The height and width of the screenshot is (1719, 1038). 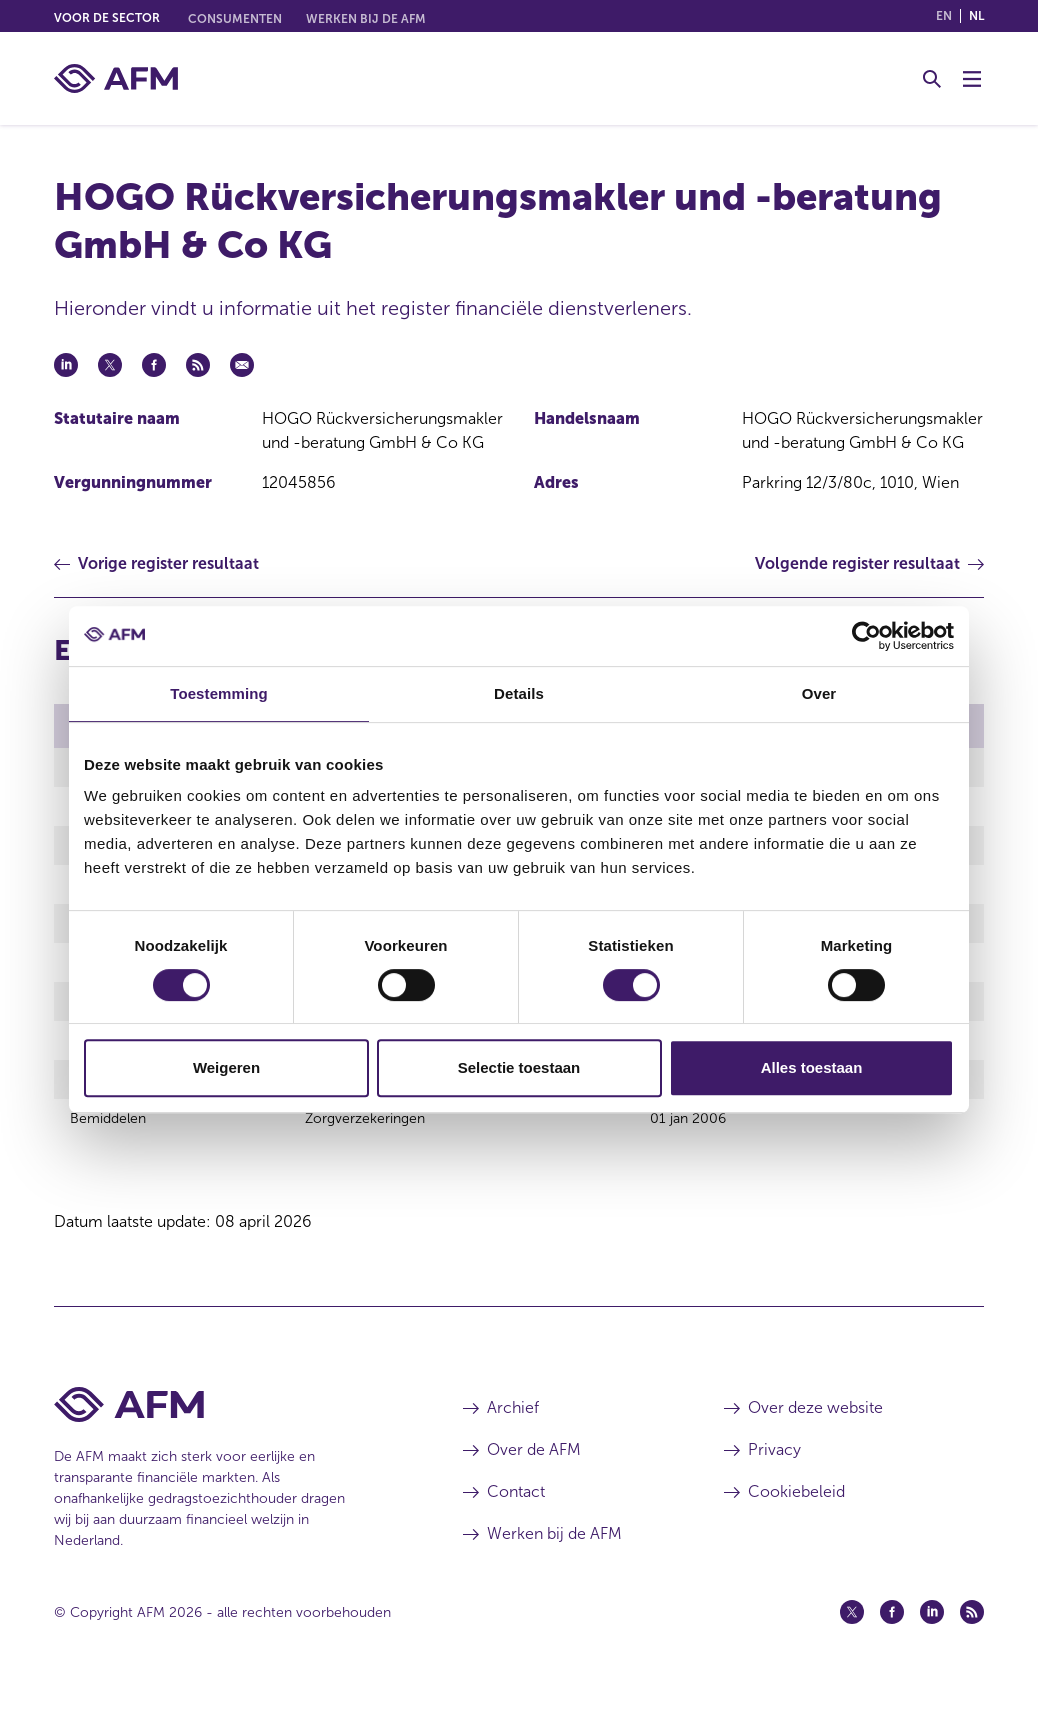 I want to click on [Menu wisselen], so click(x=972, y=79).